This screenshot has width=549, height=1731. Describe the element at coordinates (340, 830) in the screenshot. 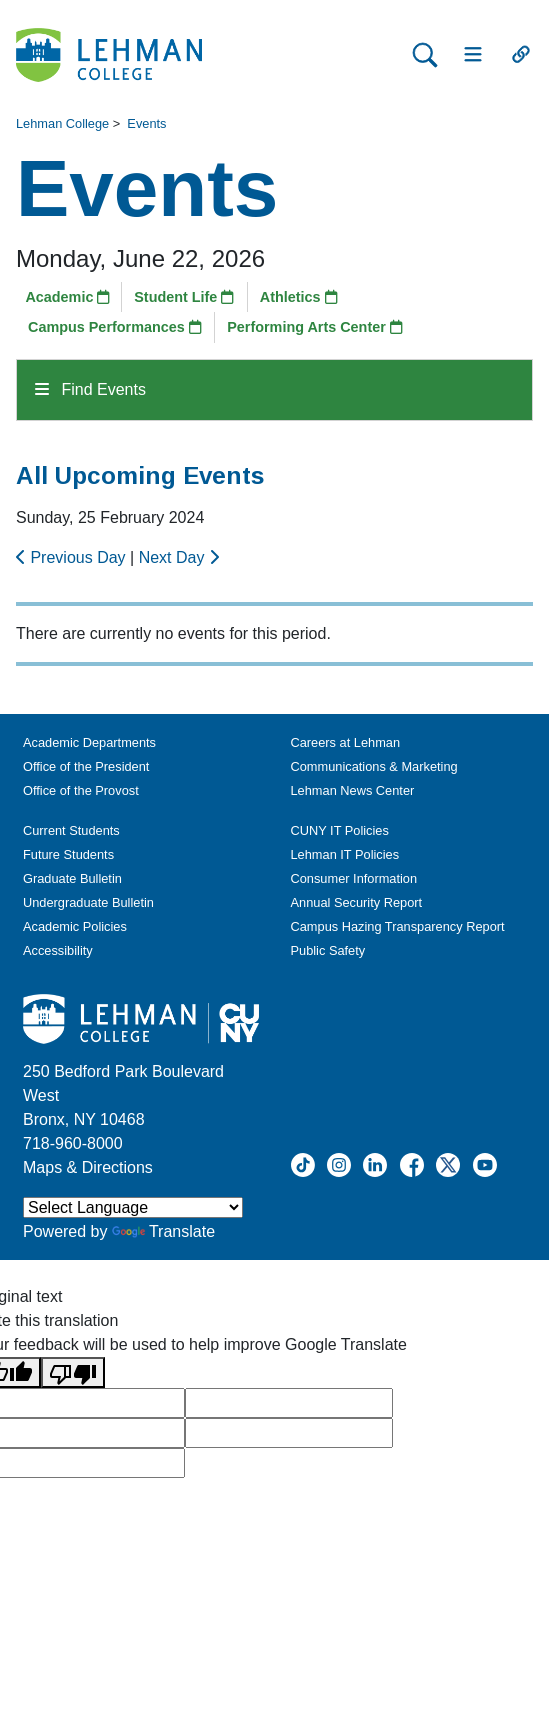

I see `CUNY IT Policies` at that location.